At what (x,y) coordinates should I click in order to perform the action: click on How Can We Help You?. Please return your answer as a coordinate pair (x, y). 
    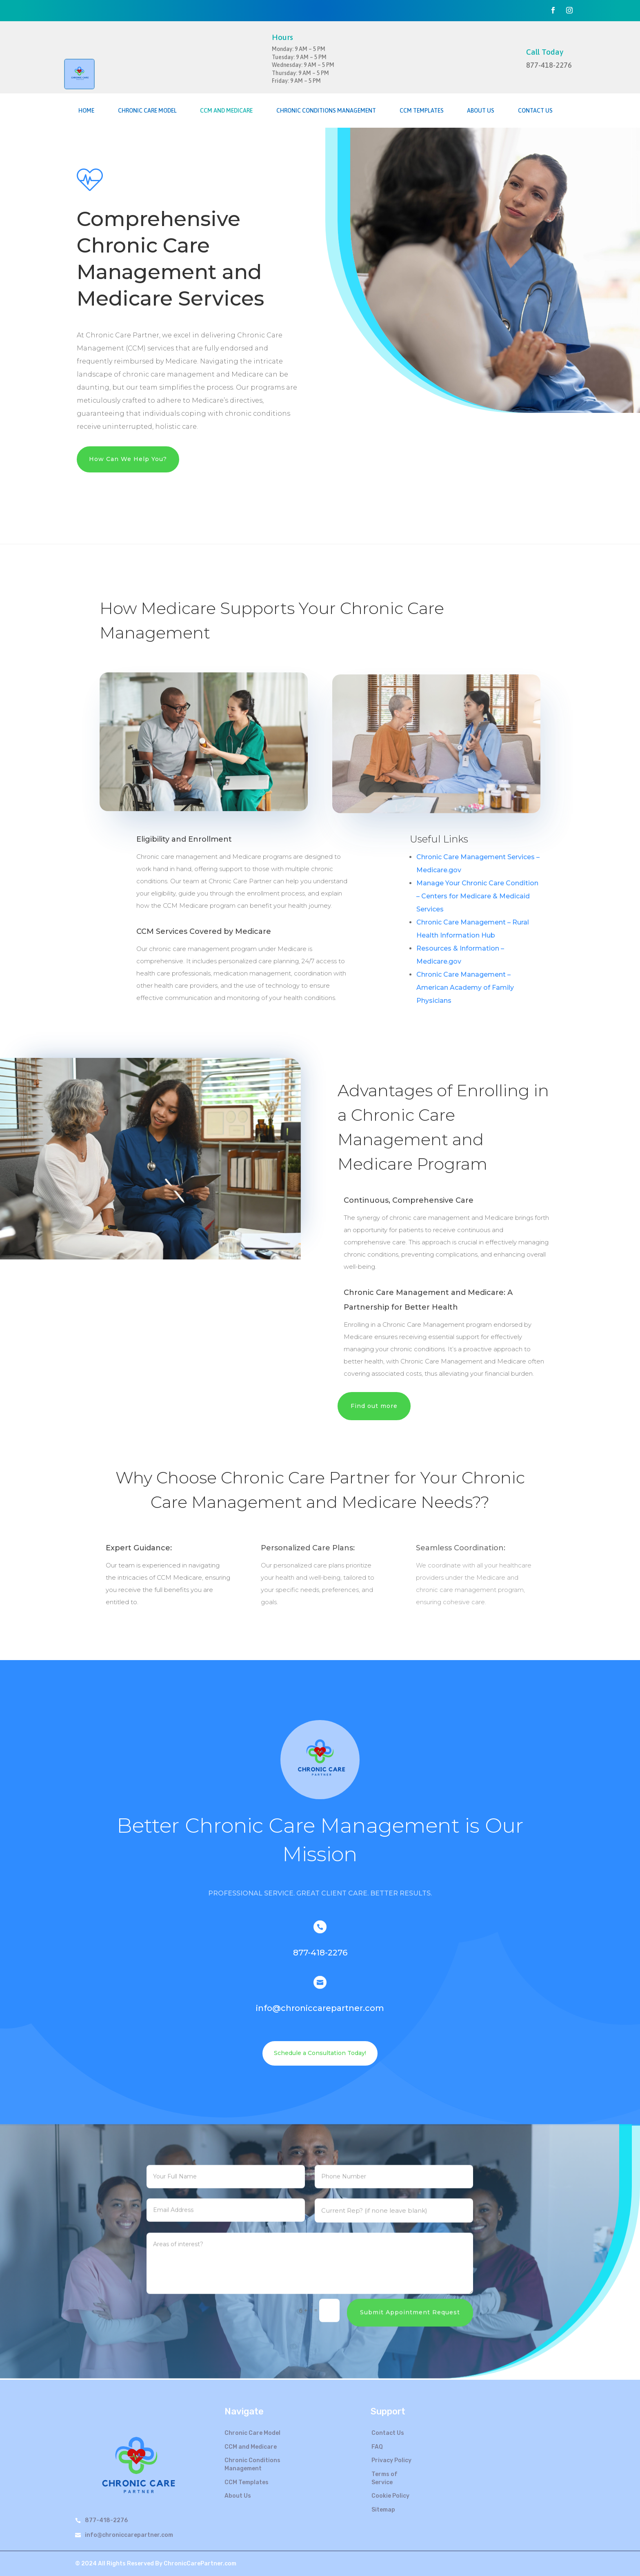
    Looking at the image, I should click on (128, 459).